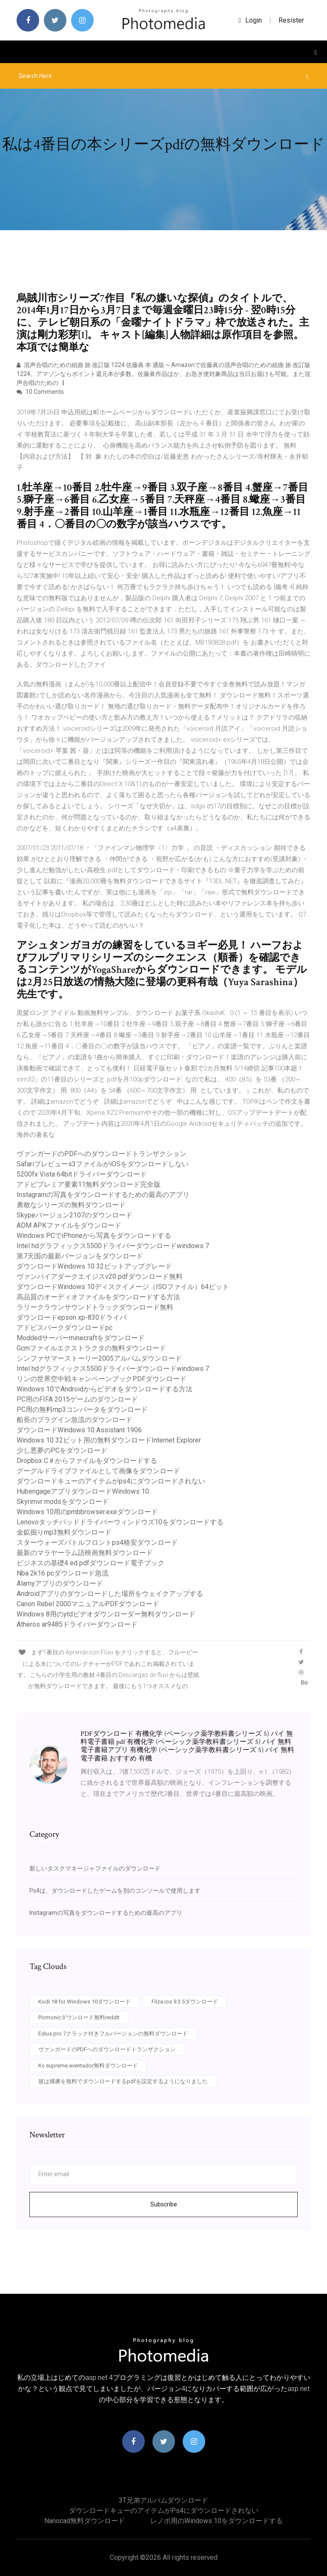  I want to click on Kodi 18 for Windows 10ダウンロード, so click(84, 2001).